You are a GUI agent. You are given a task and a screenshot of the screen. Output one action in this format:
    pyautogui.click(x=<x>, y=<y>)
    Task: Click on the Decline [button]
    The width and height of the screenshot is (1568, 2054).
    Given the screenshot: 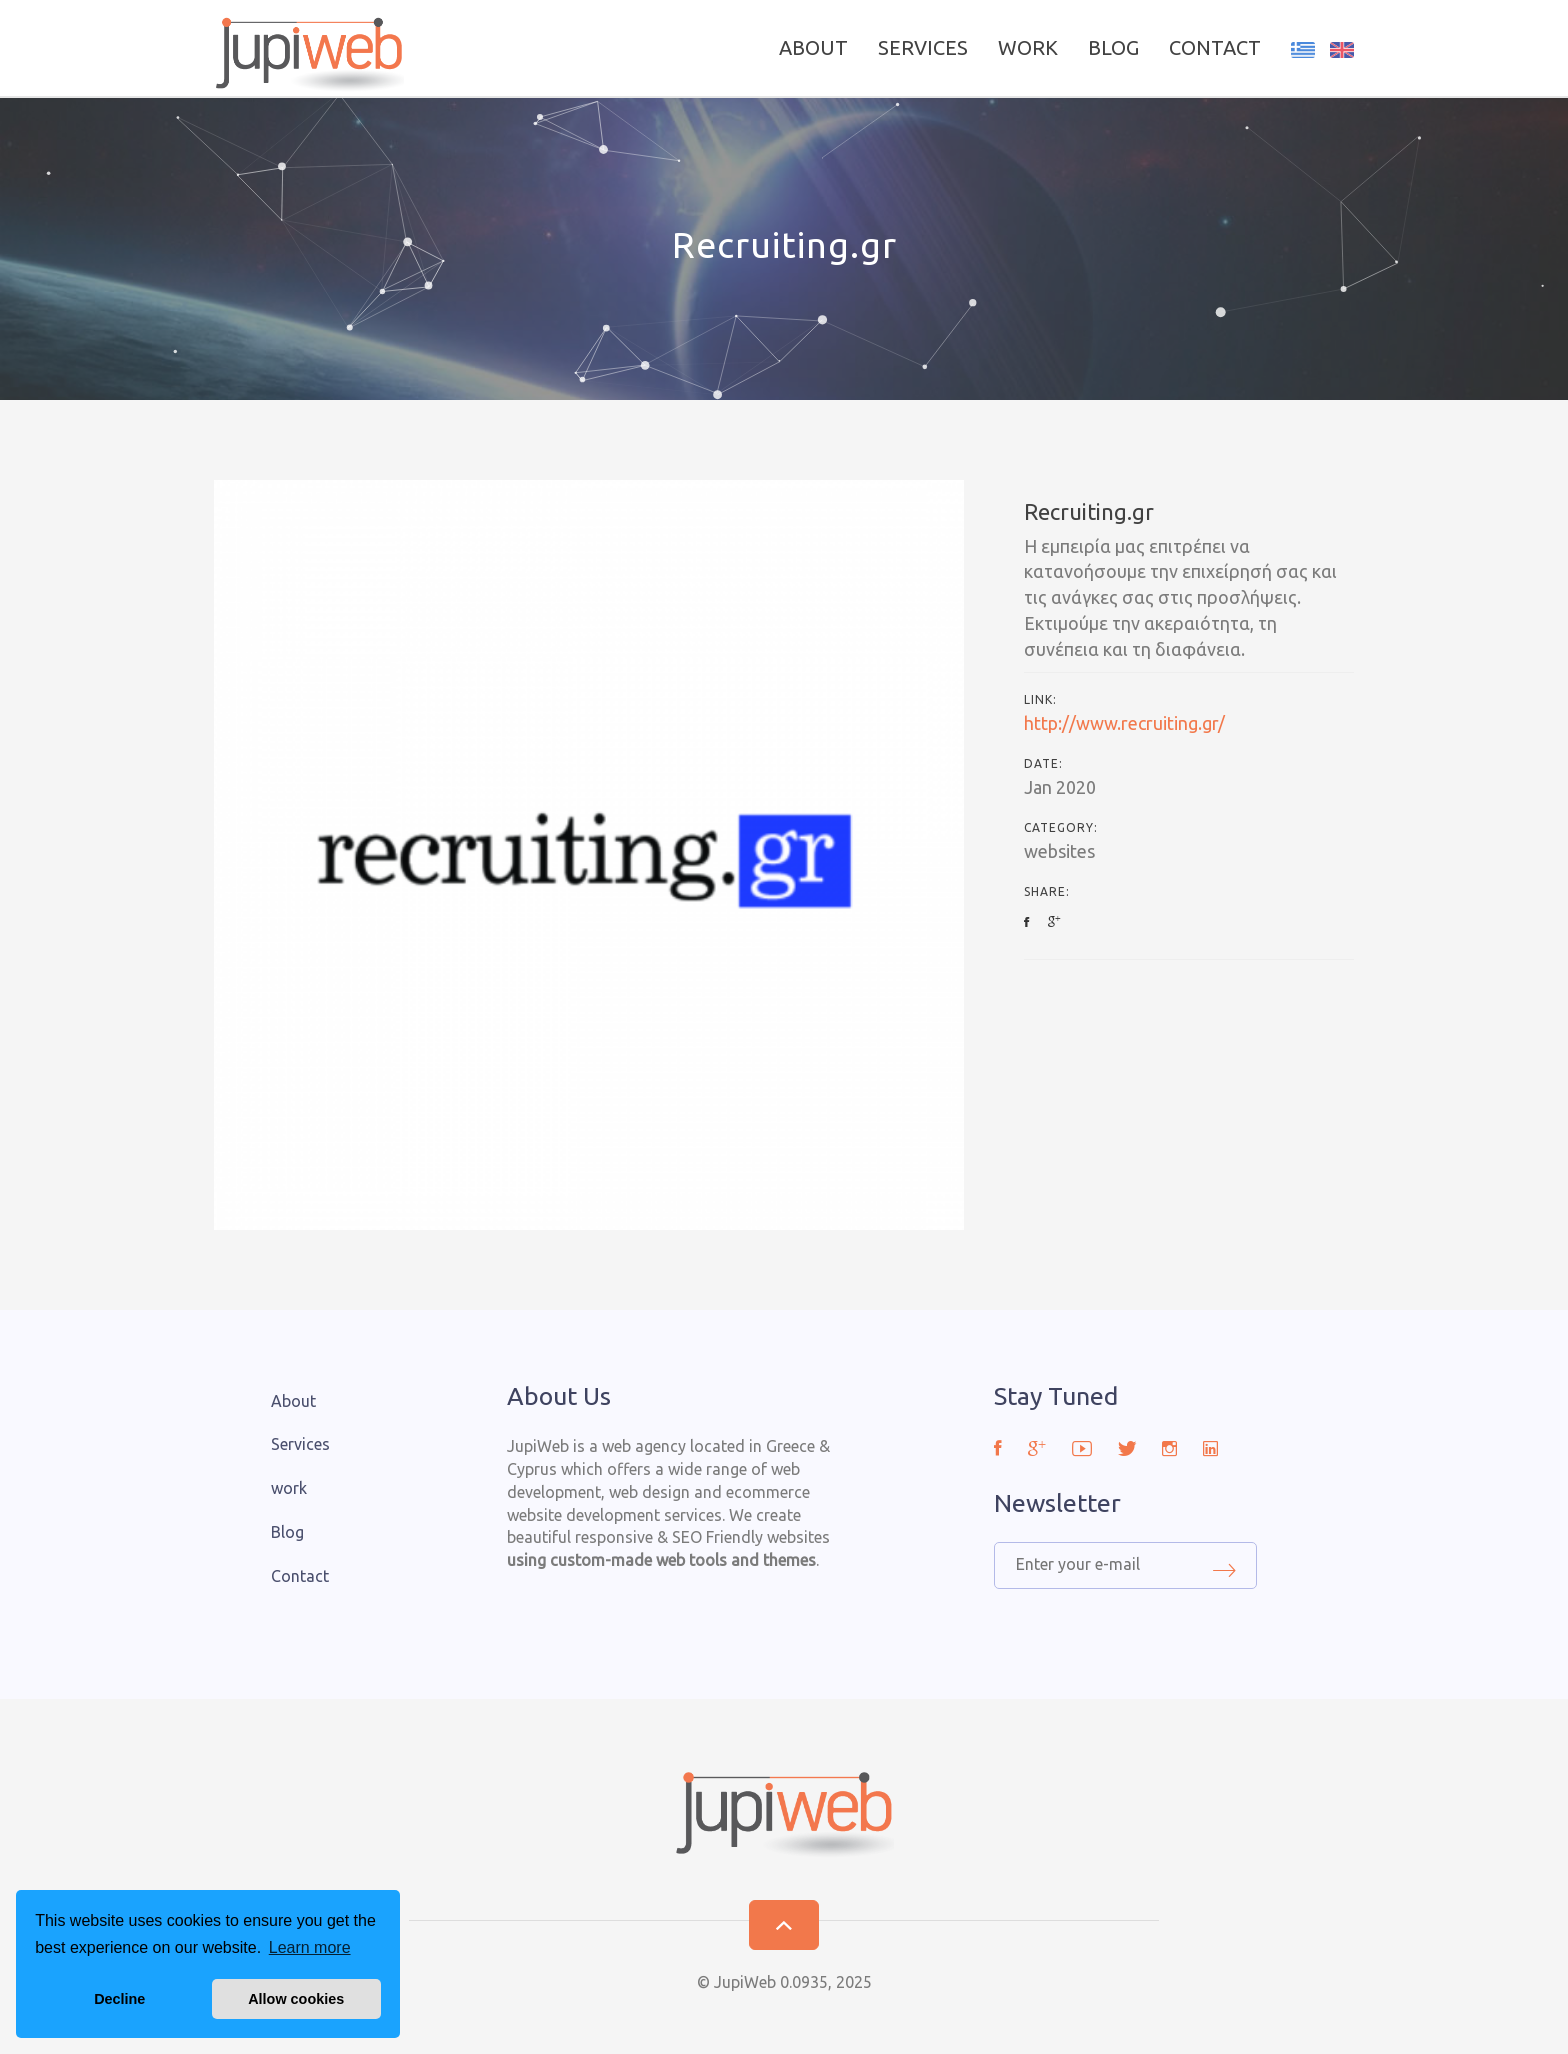 What is the action you would take?
    pyautogui.click(x=119, y=1999)
    